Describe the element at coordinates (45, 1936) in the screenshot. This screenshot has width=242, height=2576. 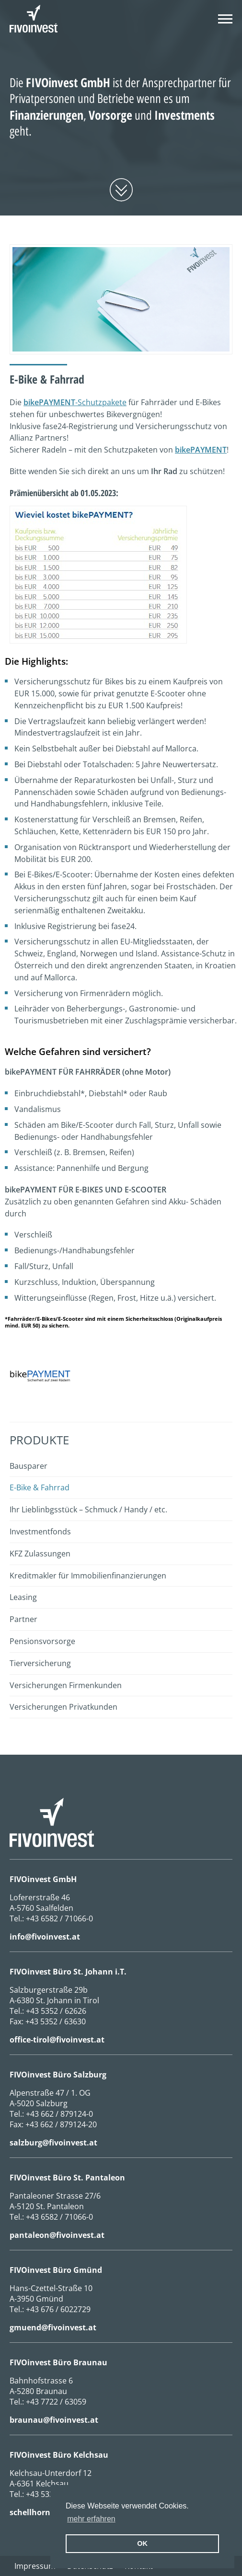
I see `info@fivoinvest.at` at that location.